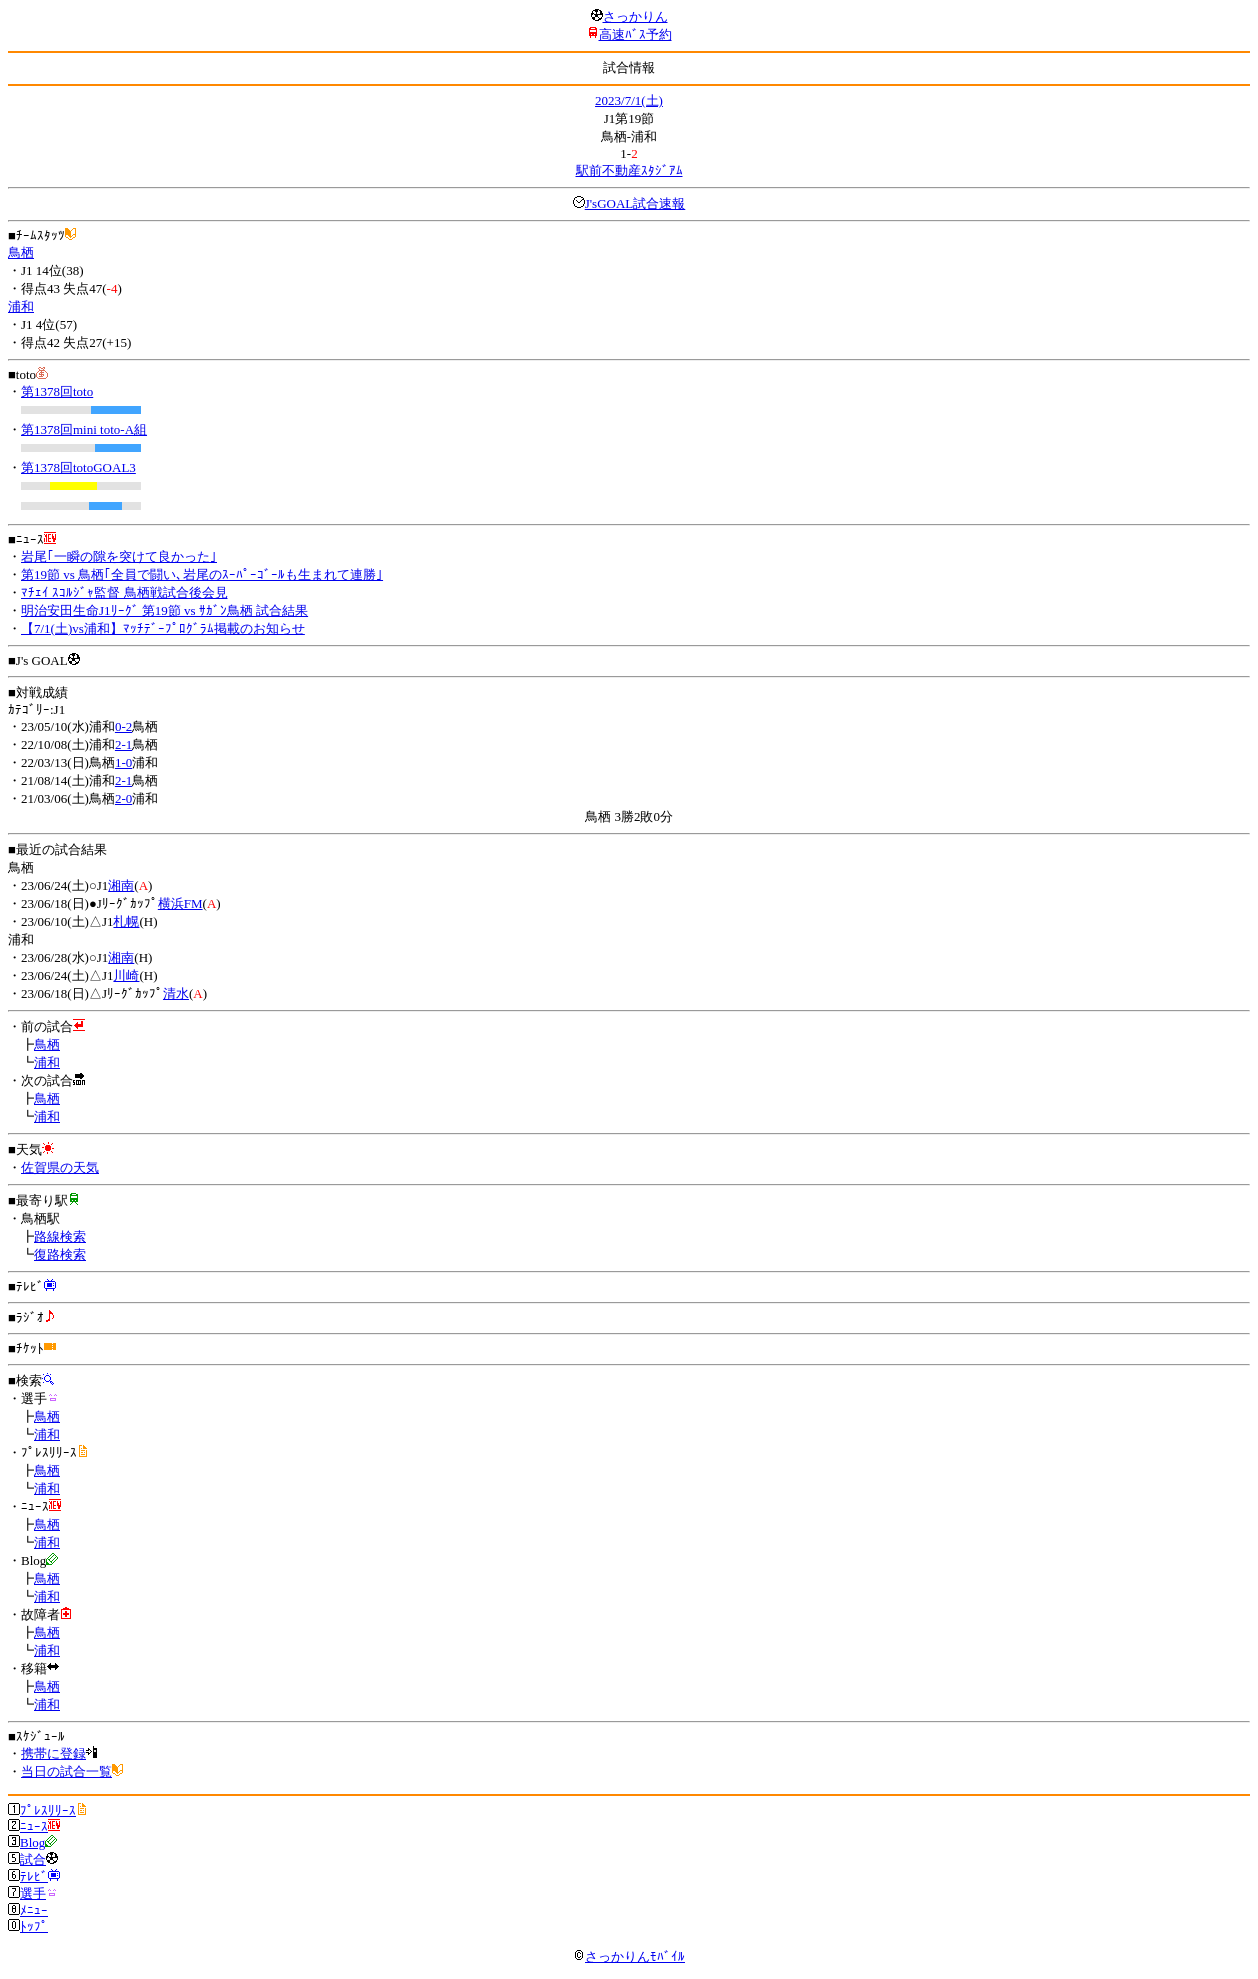  I want to click on 鳥栖, so click(21, 252).